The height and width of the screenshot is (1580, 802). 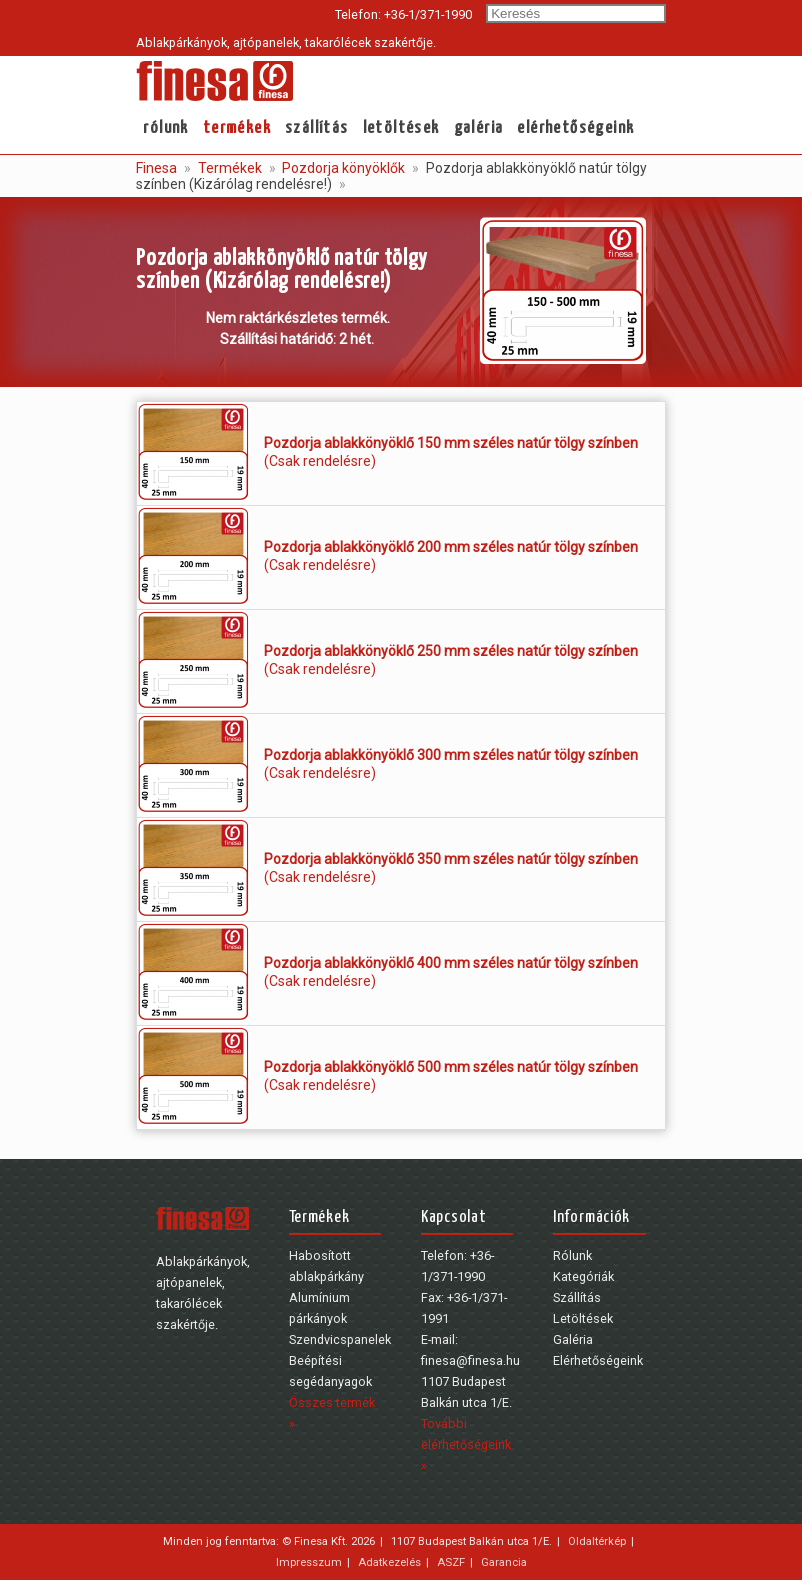 What do you see at coordinates (389, 1562) in the screenshot?
I see `Adatkezelés` at bounding box center [389, 1562].